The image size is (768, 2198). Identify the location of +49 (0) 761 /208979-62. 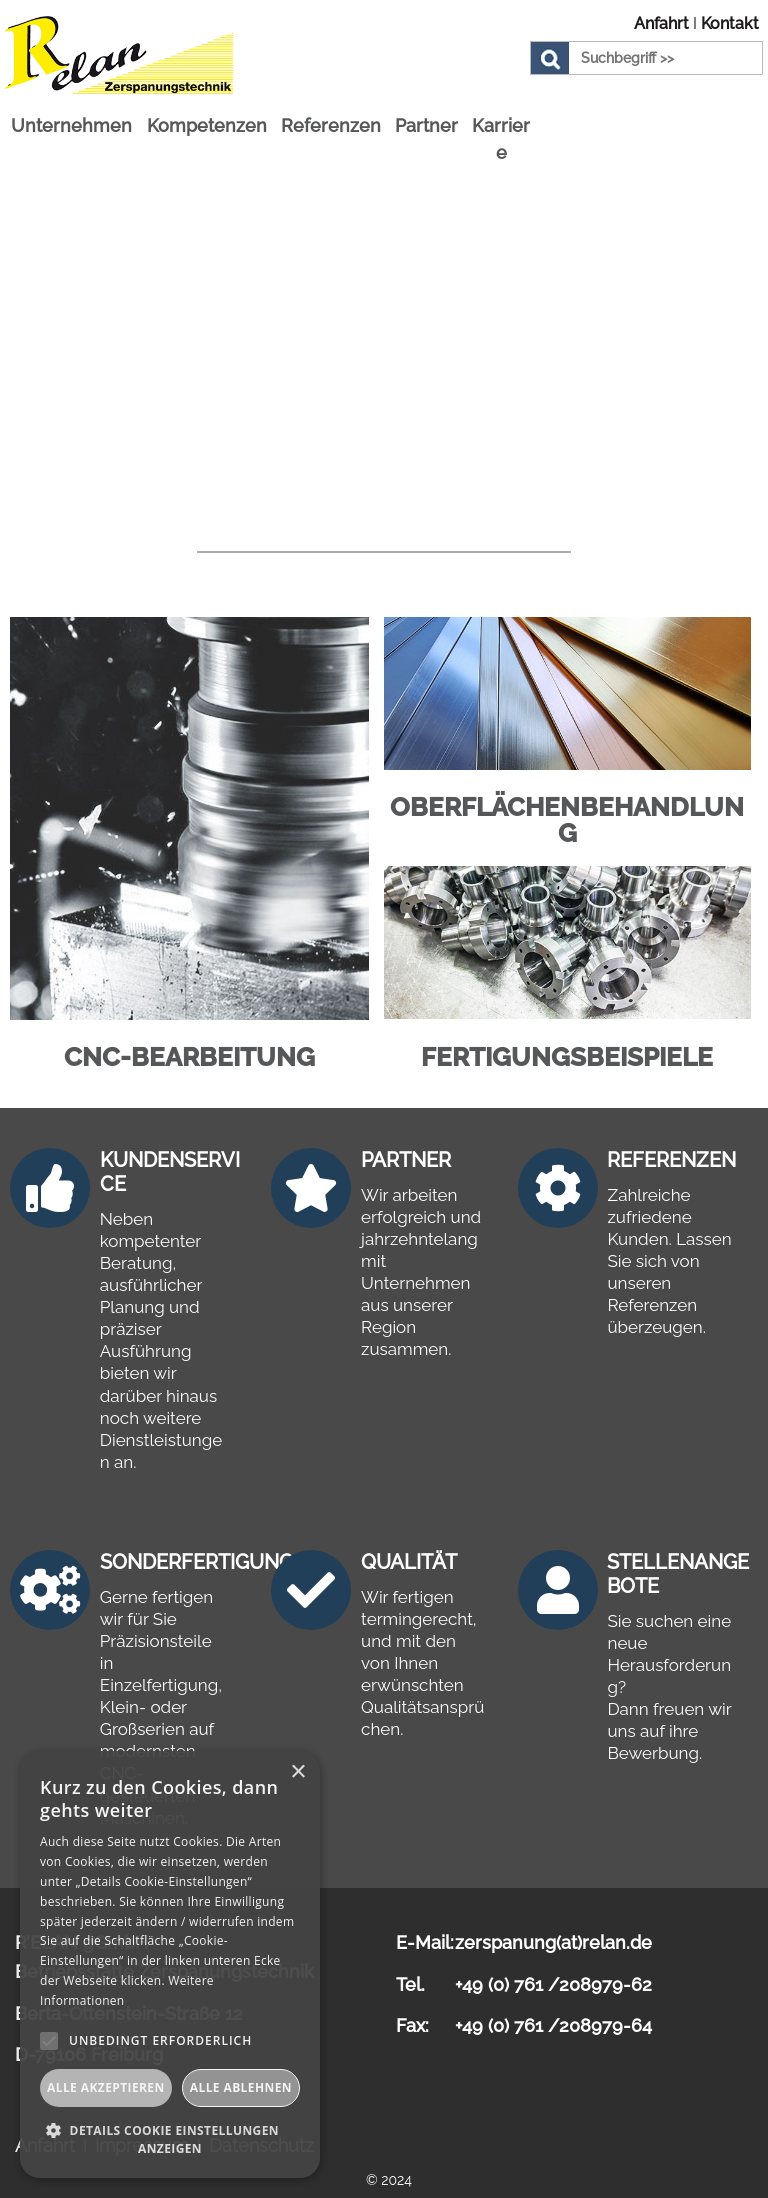
(553, 1975).